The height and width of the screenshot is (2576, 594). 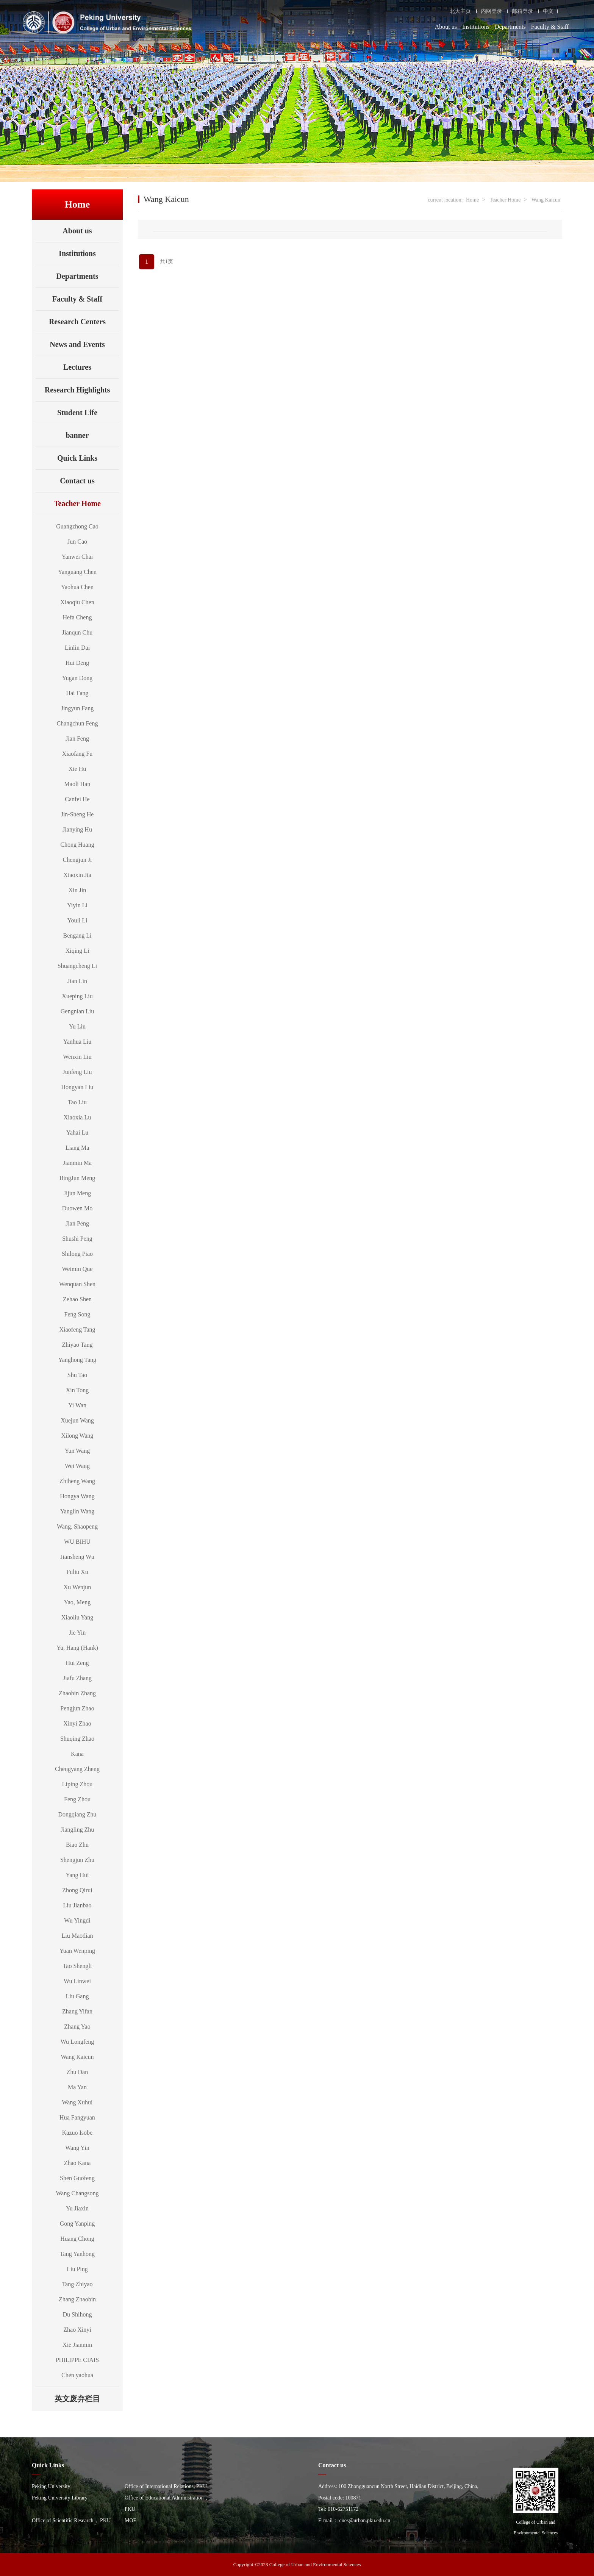 I want to click on Gong Yanping, so click(x=77, y=2223).